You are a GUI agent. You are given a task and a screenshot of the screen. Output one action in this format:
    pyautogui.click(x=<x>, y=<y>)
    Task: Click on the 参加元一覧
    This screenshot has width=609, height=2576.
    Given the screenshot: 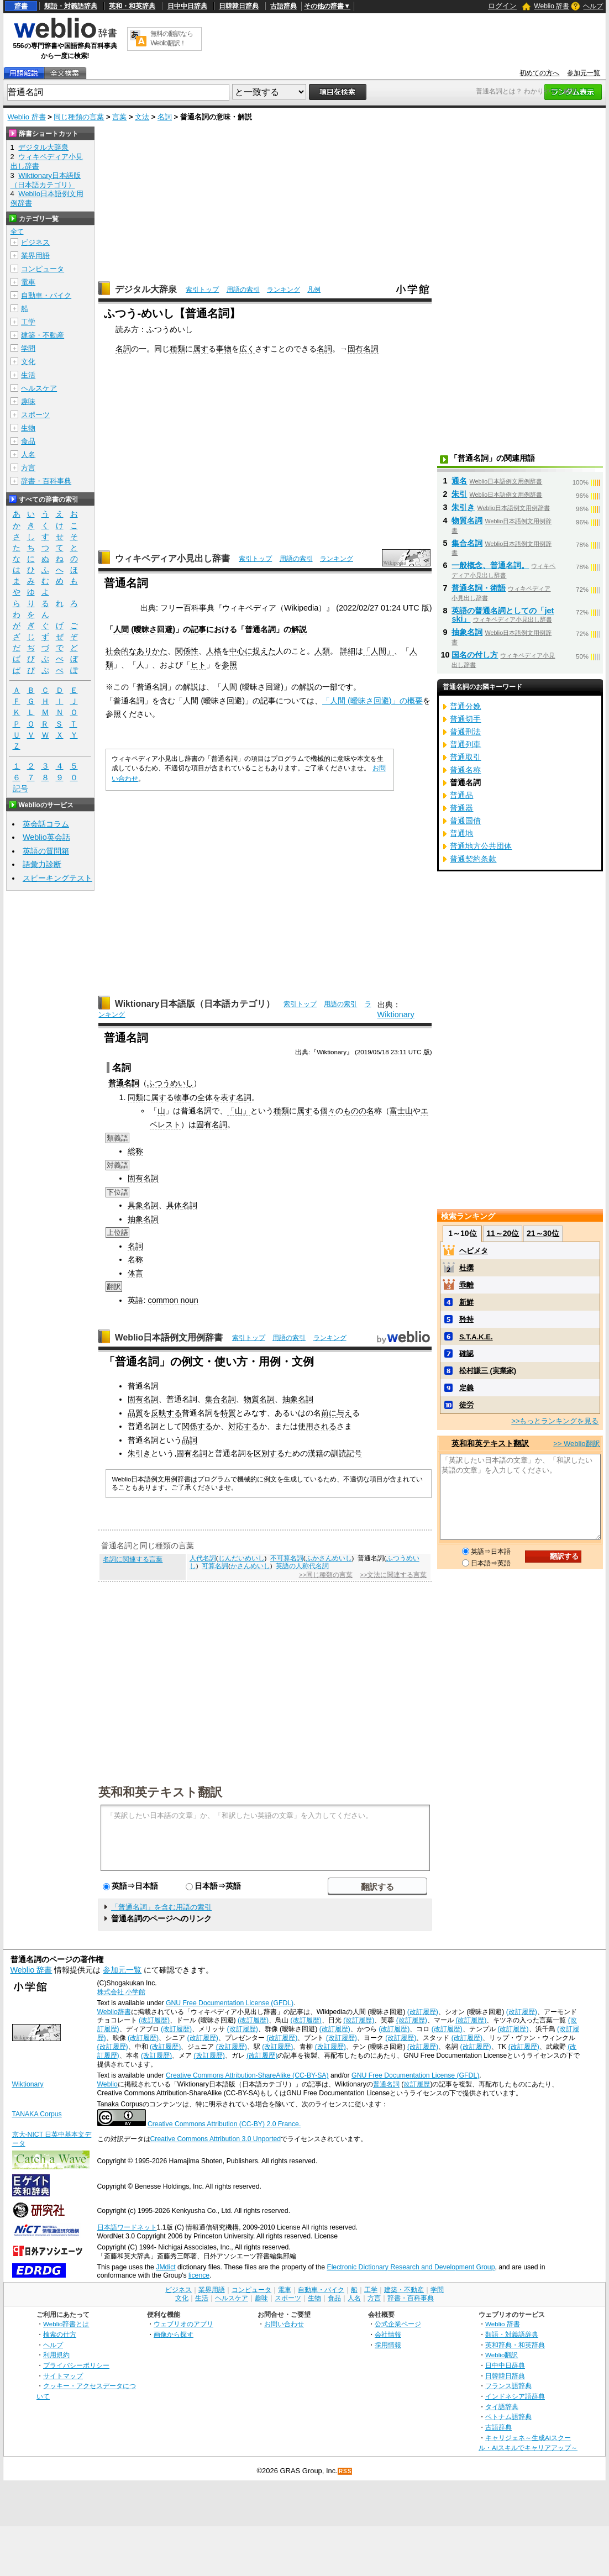 What is the action you would take?
    pyautogui.click(x=583, y=73)
    